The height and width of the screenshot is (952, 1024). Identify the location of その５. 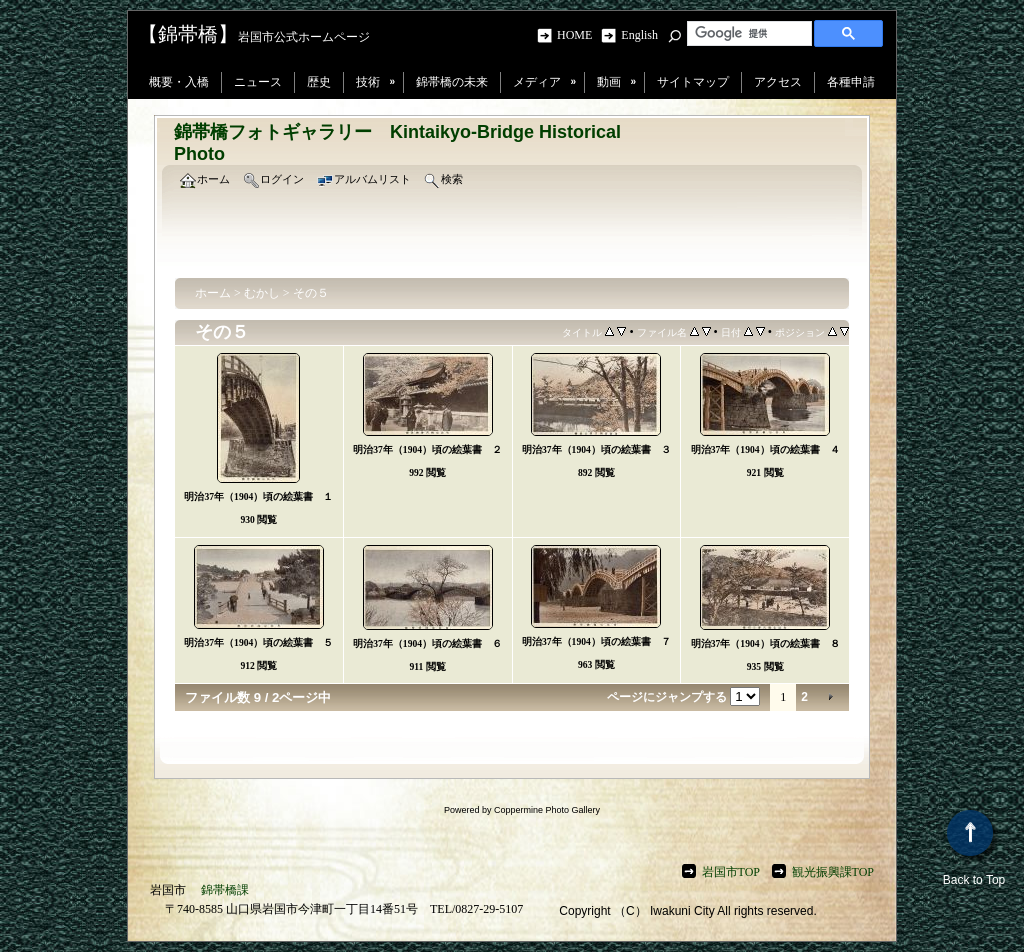
(311, 293).